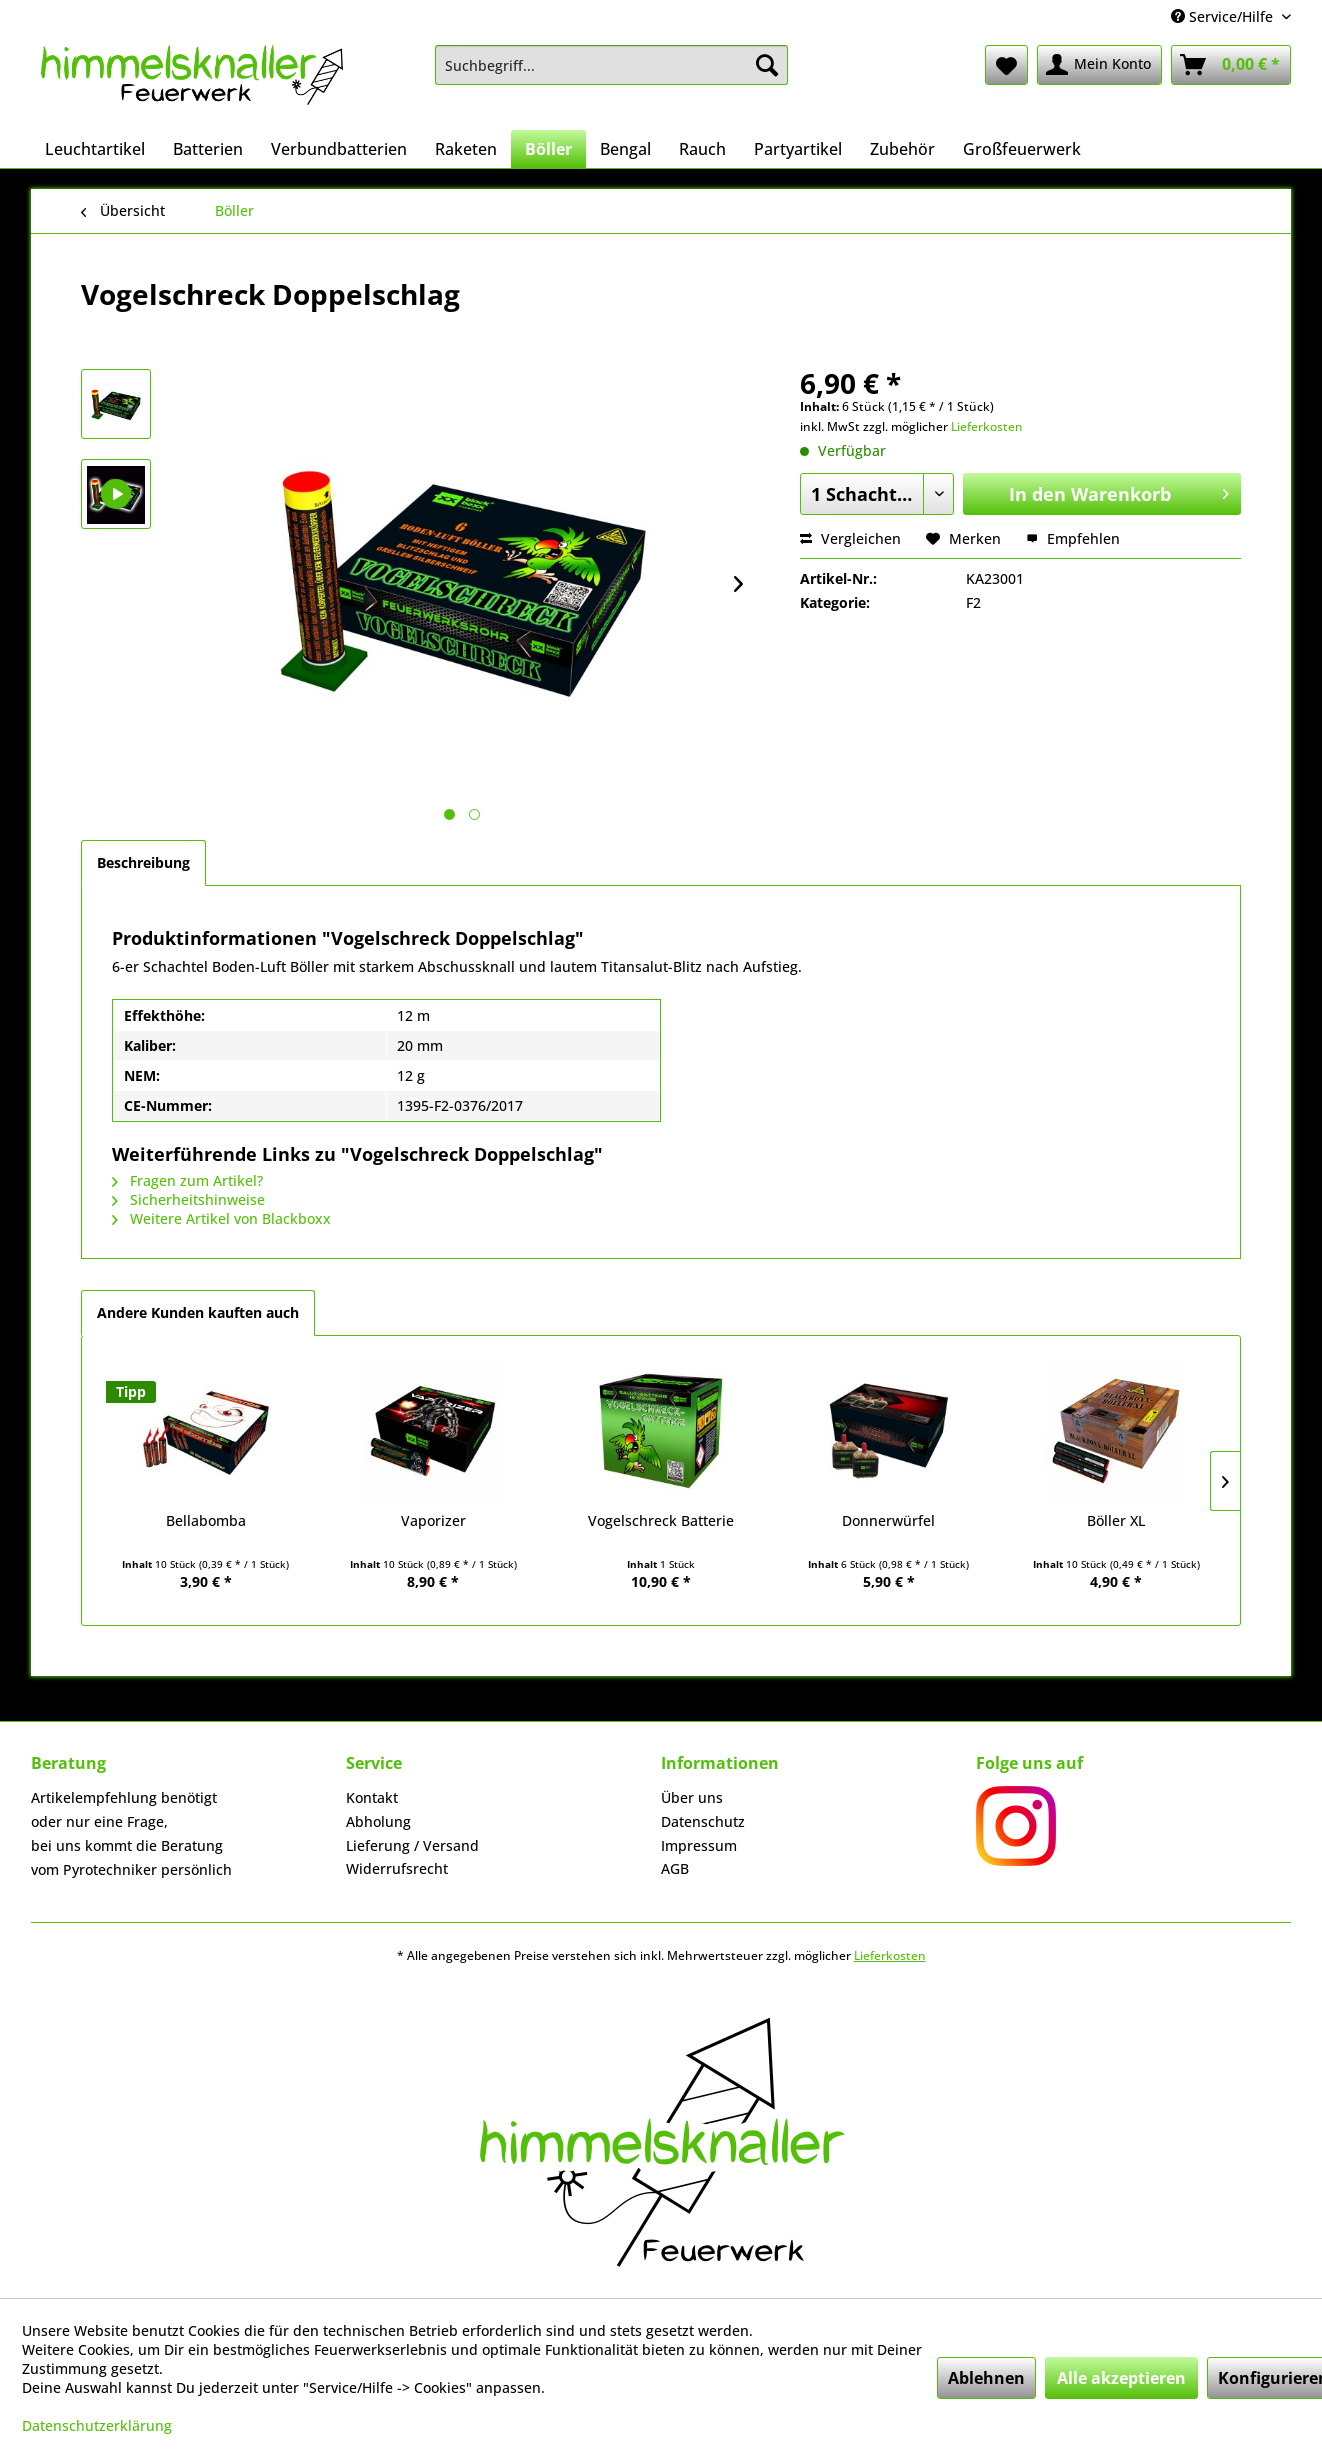  What do you see at coordinates (1224, 16) in the screenshot?
I see `Service/Hilfe [menuitem]` at bounding box center [1224, 16].